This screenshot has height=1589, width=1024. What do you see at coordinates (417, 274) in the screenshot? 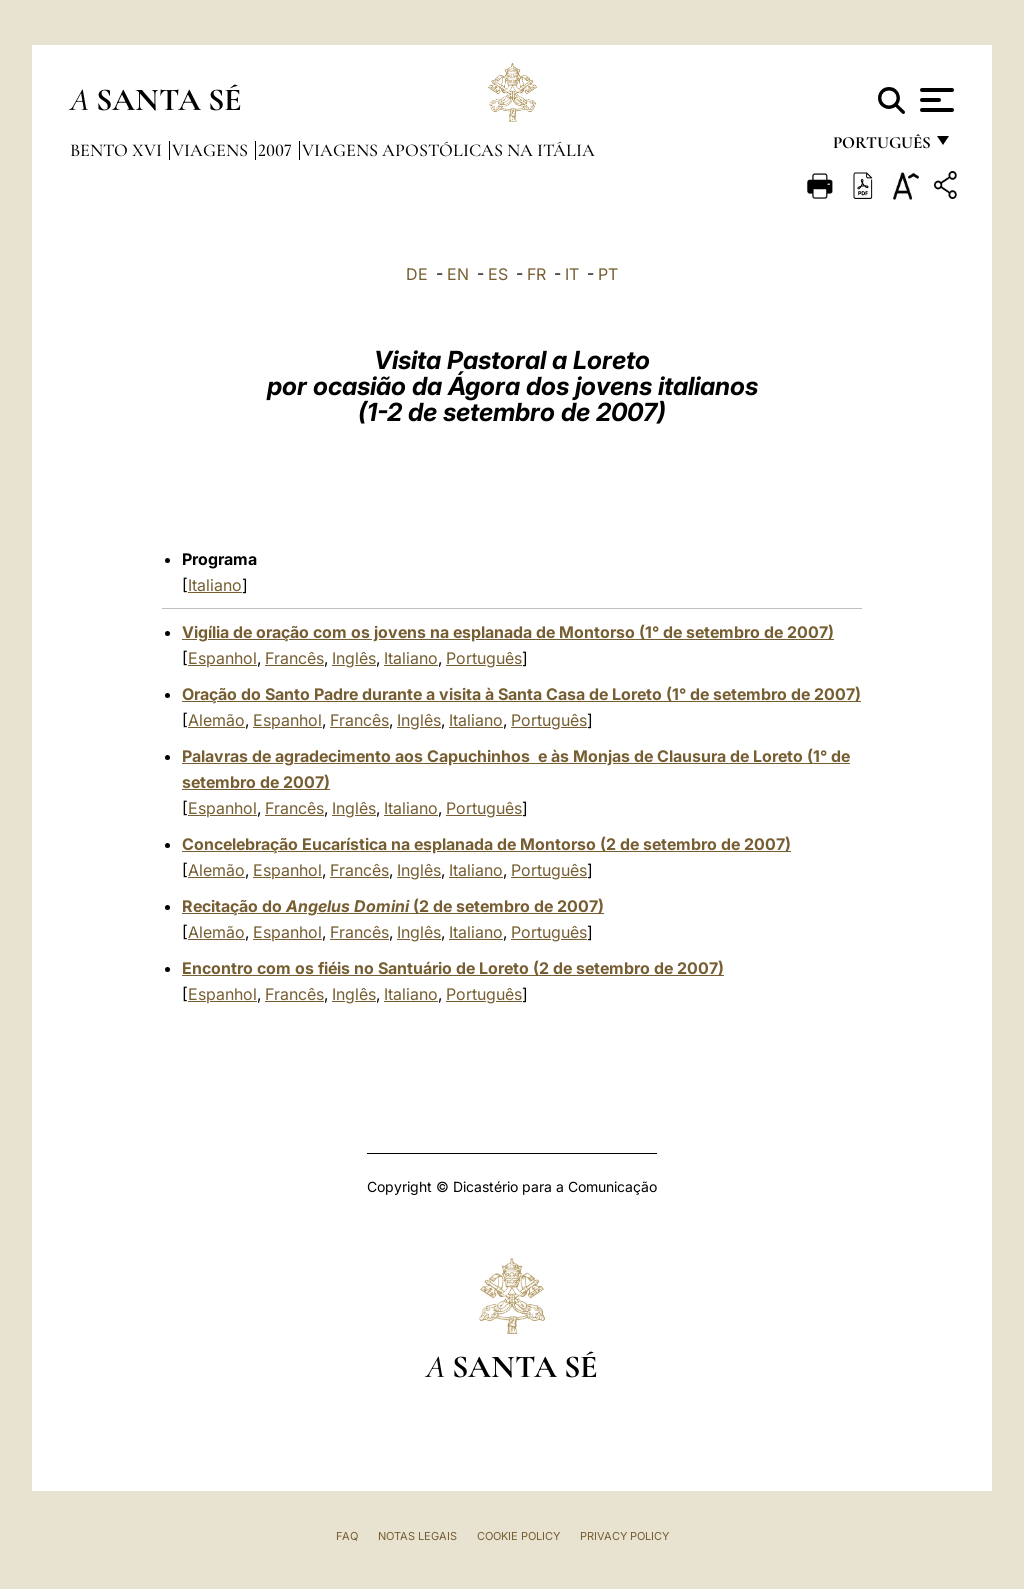
I see `DE` at bounding box center [417, 274].